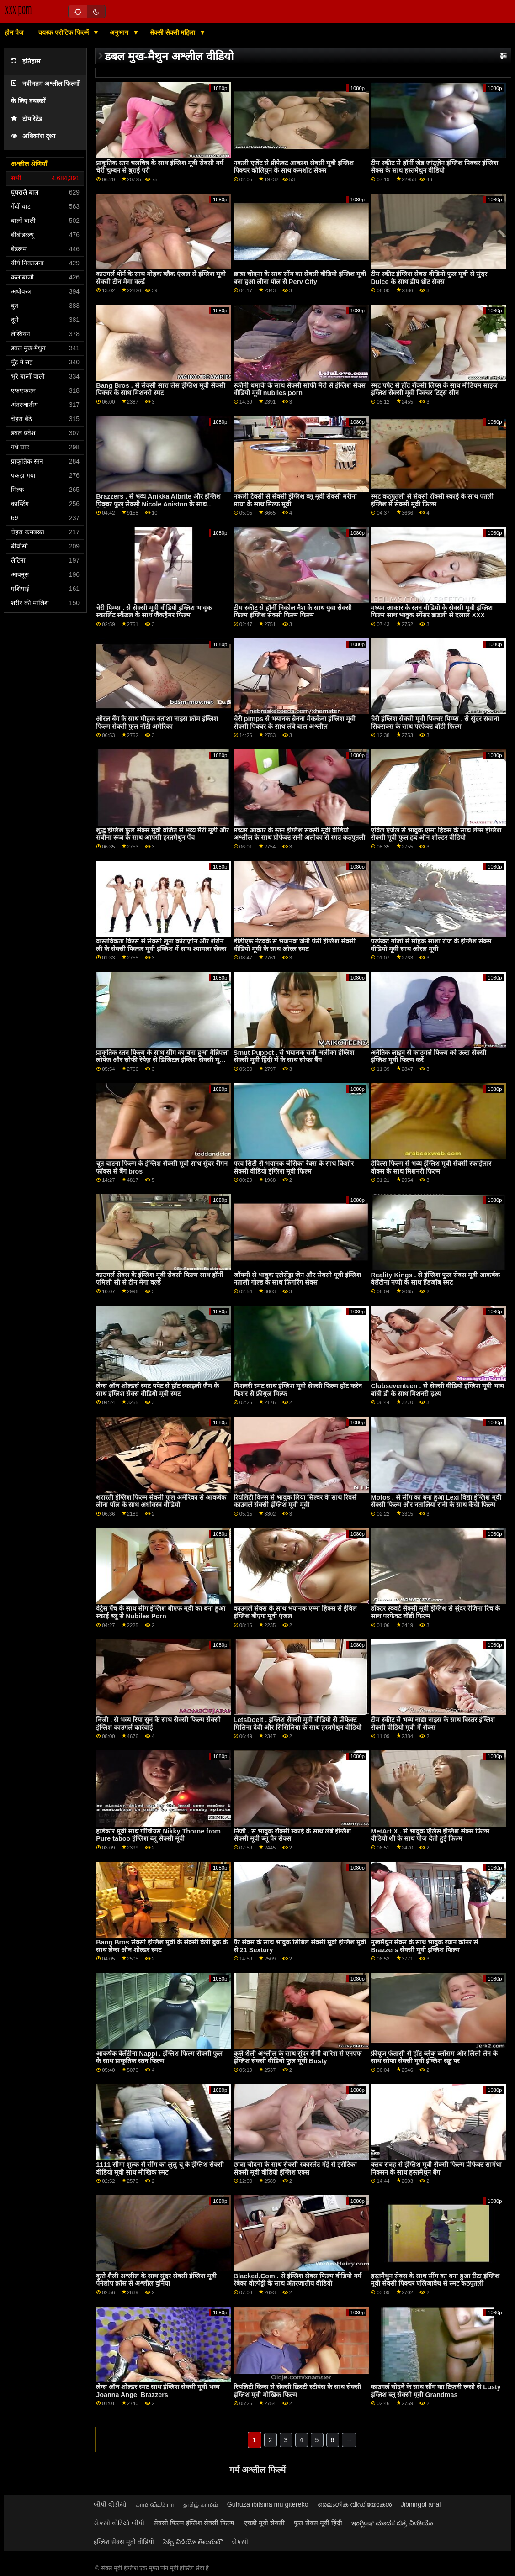 Image resolution: width=515 pixels, height=2576 pixels. Describe the element at coordinates (431, 1167) in the screenshot. I see `डेविल्स फिल्म से भव्य इंग्लिश मूवी सेक्सी स्काईलार वोक्स के साथ मिशनरी फिल्म` at that location.